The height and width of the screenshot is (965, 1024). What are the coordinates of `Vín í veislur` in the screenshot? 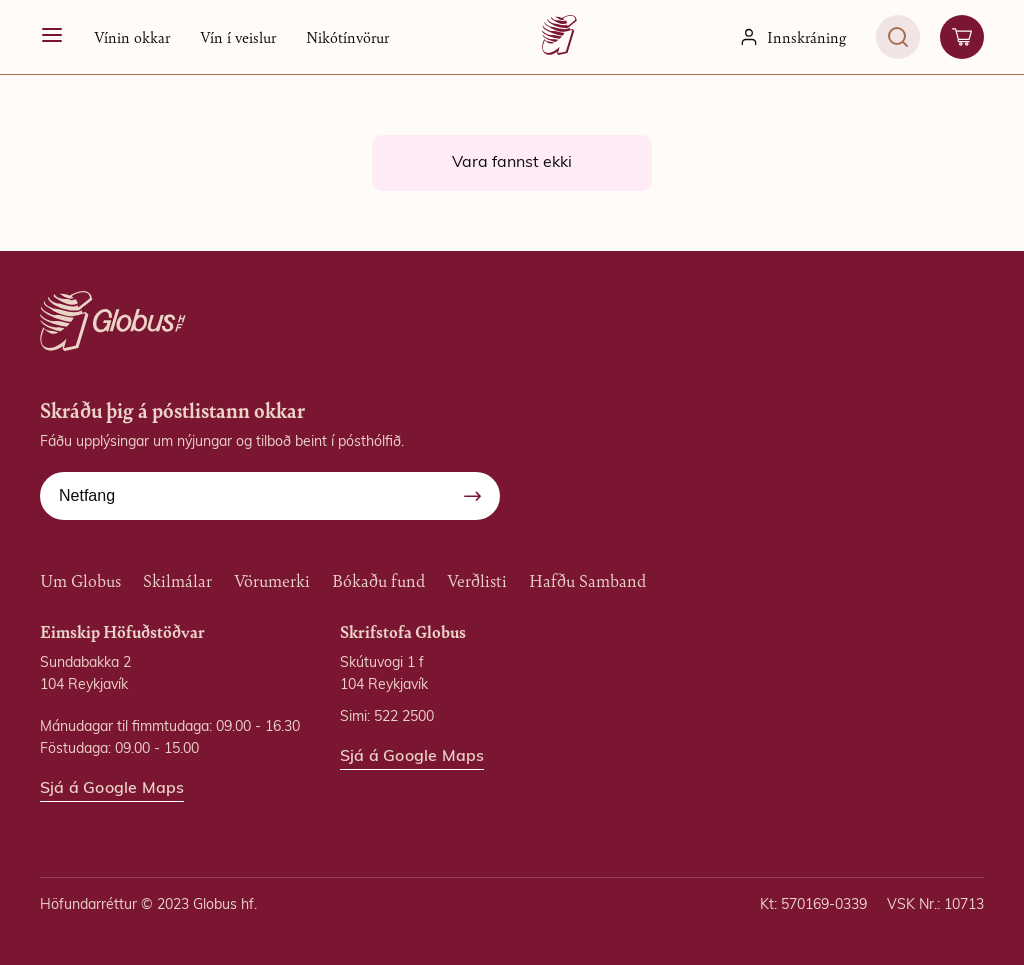 It's located at (238, 36).